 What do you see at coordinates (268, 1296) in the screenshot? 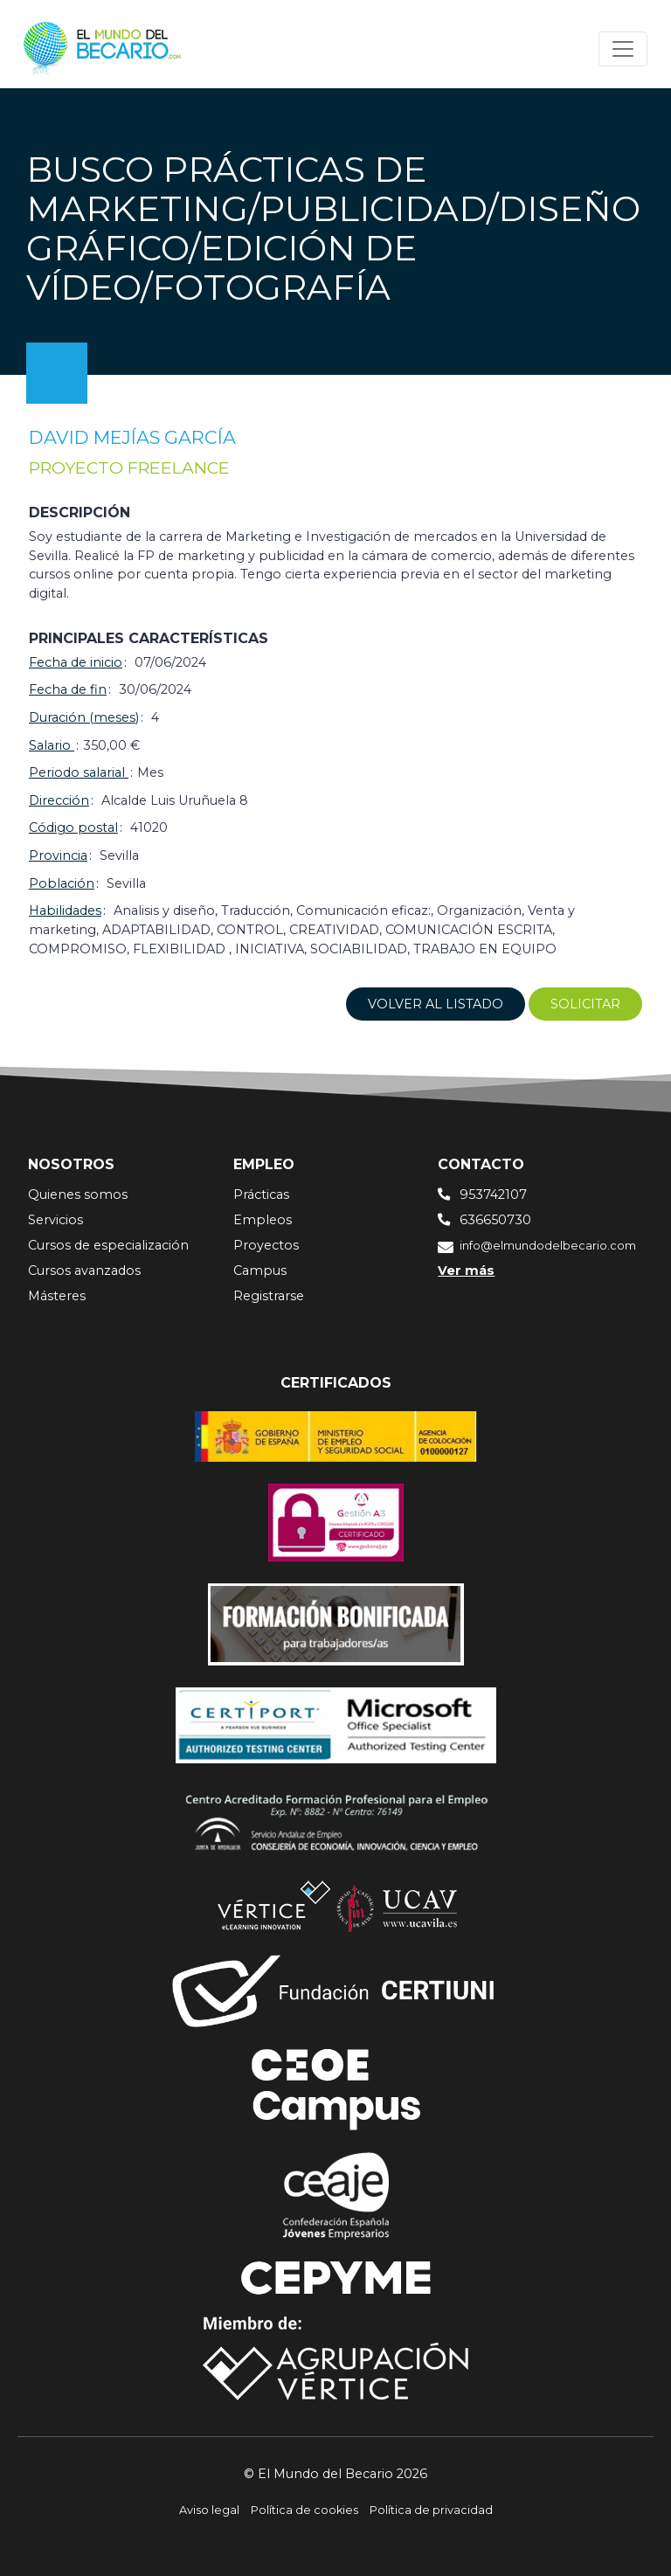
I see `Registrarse` at bounding box center [268, 1296].